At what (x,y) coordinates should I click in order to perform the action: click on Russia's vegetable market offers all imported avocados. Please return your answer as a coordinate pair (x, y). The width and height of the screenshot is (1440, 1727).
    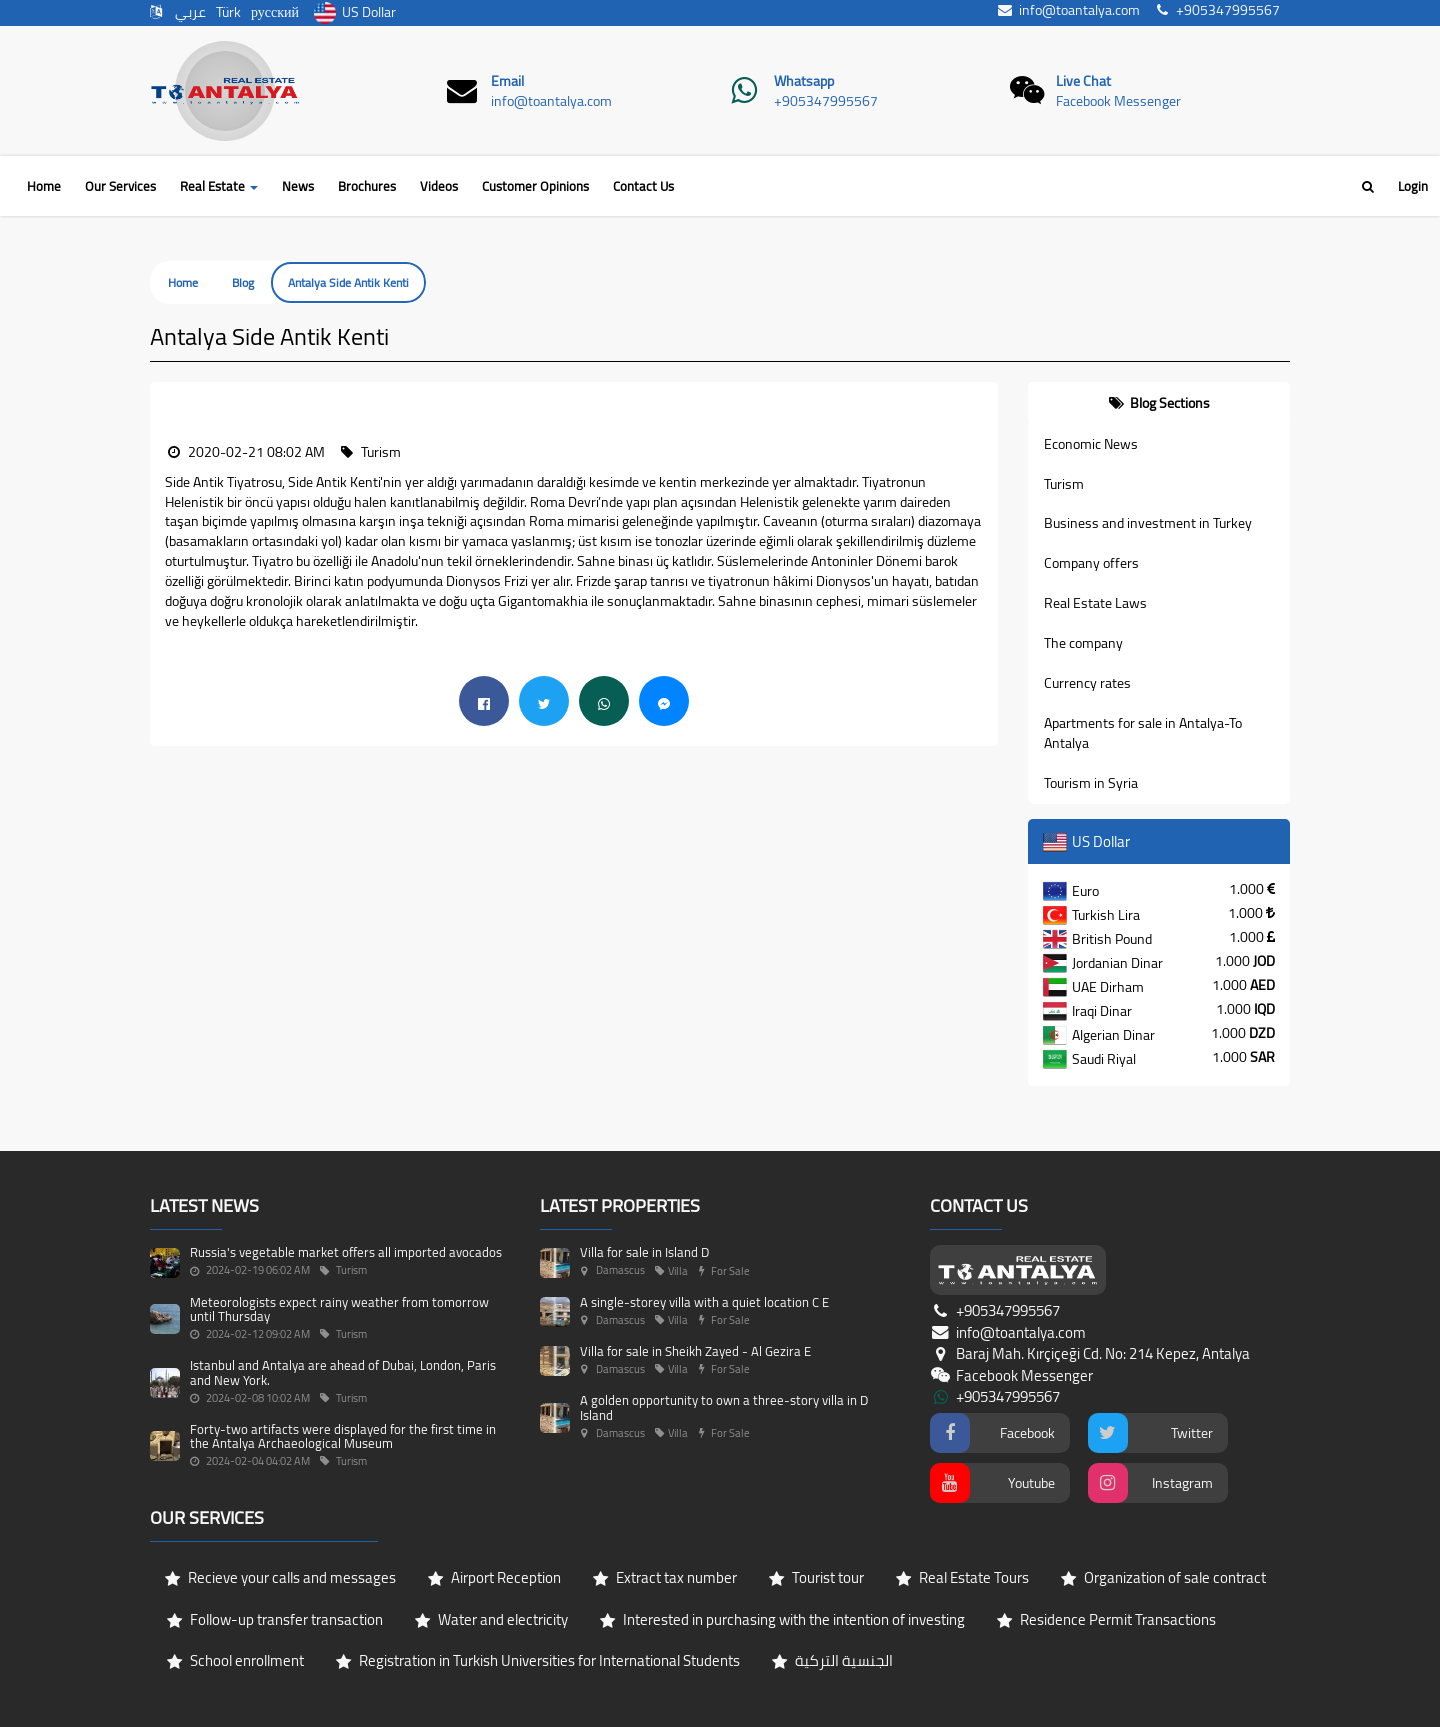
    Looking at the image, I should click on (346, 1252).